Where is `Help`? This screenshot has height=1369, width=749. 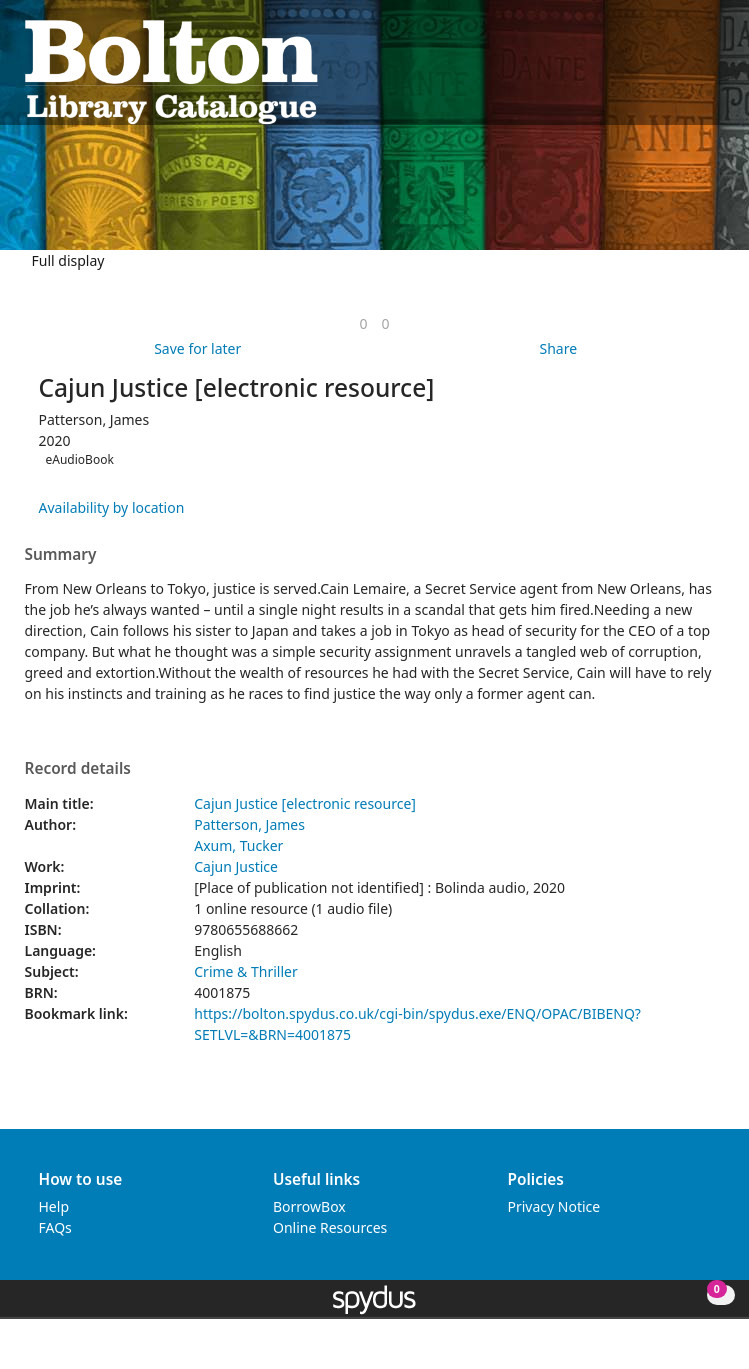
Help is located at coordinates (54, 1206).